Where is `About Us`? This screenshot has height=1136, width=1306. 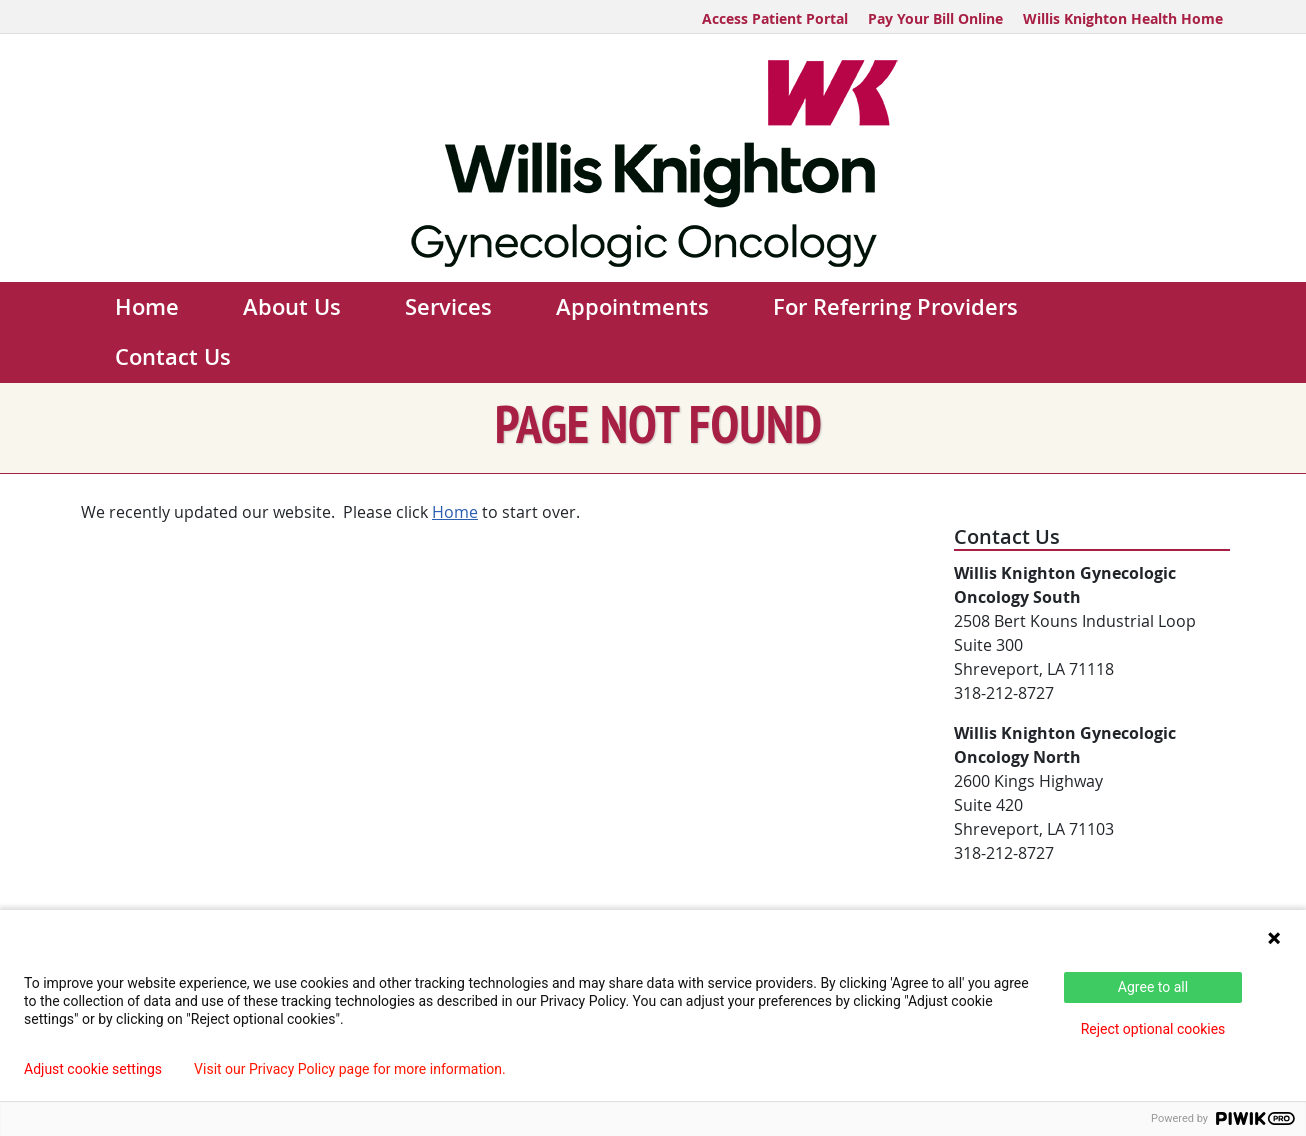
About Us is located at coordinates (292, 307).